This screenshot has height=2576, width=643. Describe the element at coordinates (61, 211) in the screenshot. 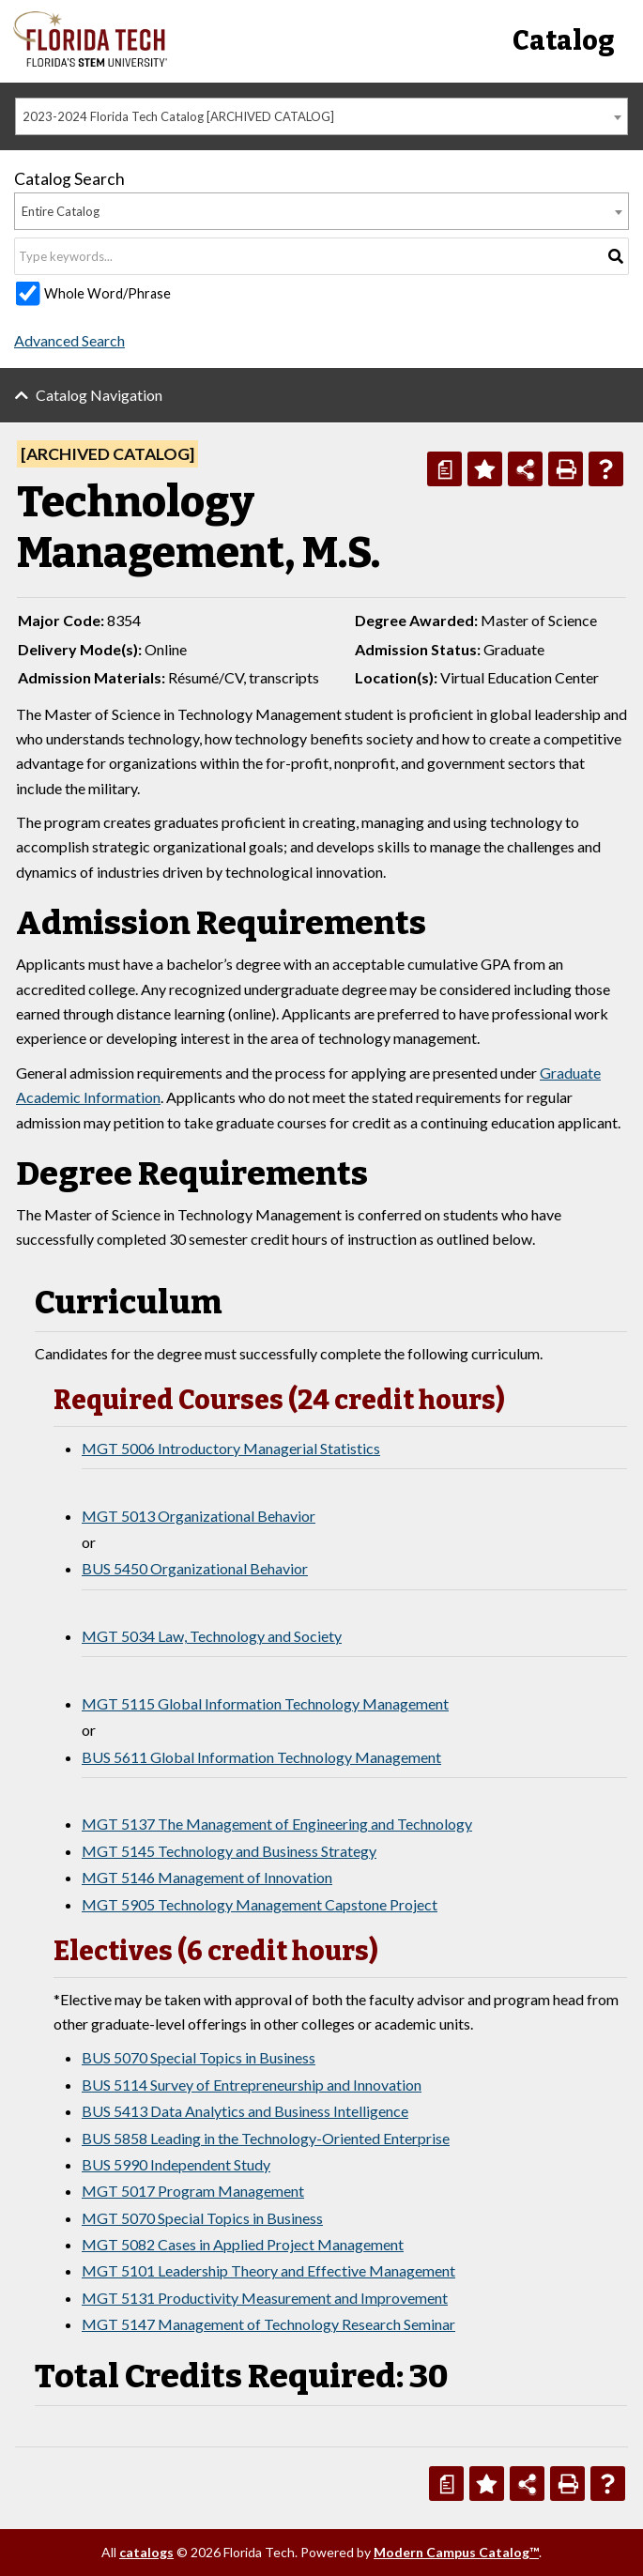

I see `Entire Catalog [textbox]` at that location.